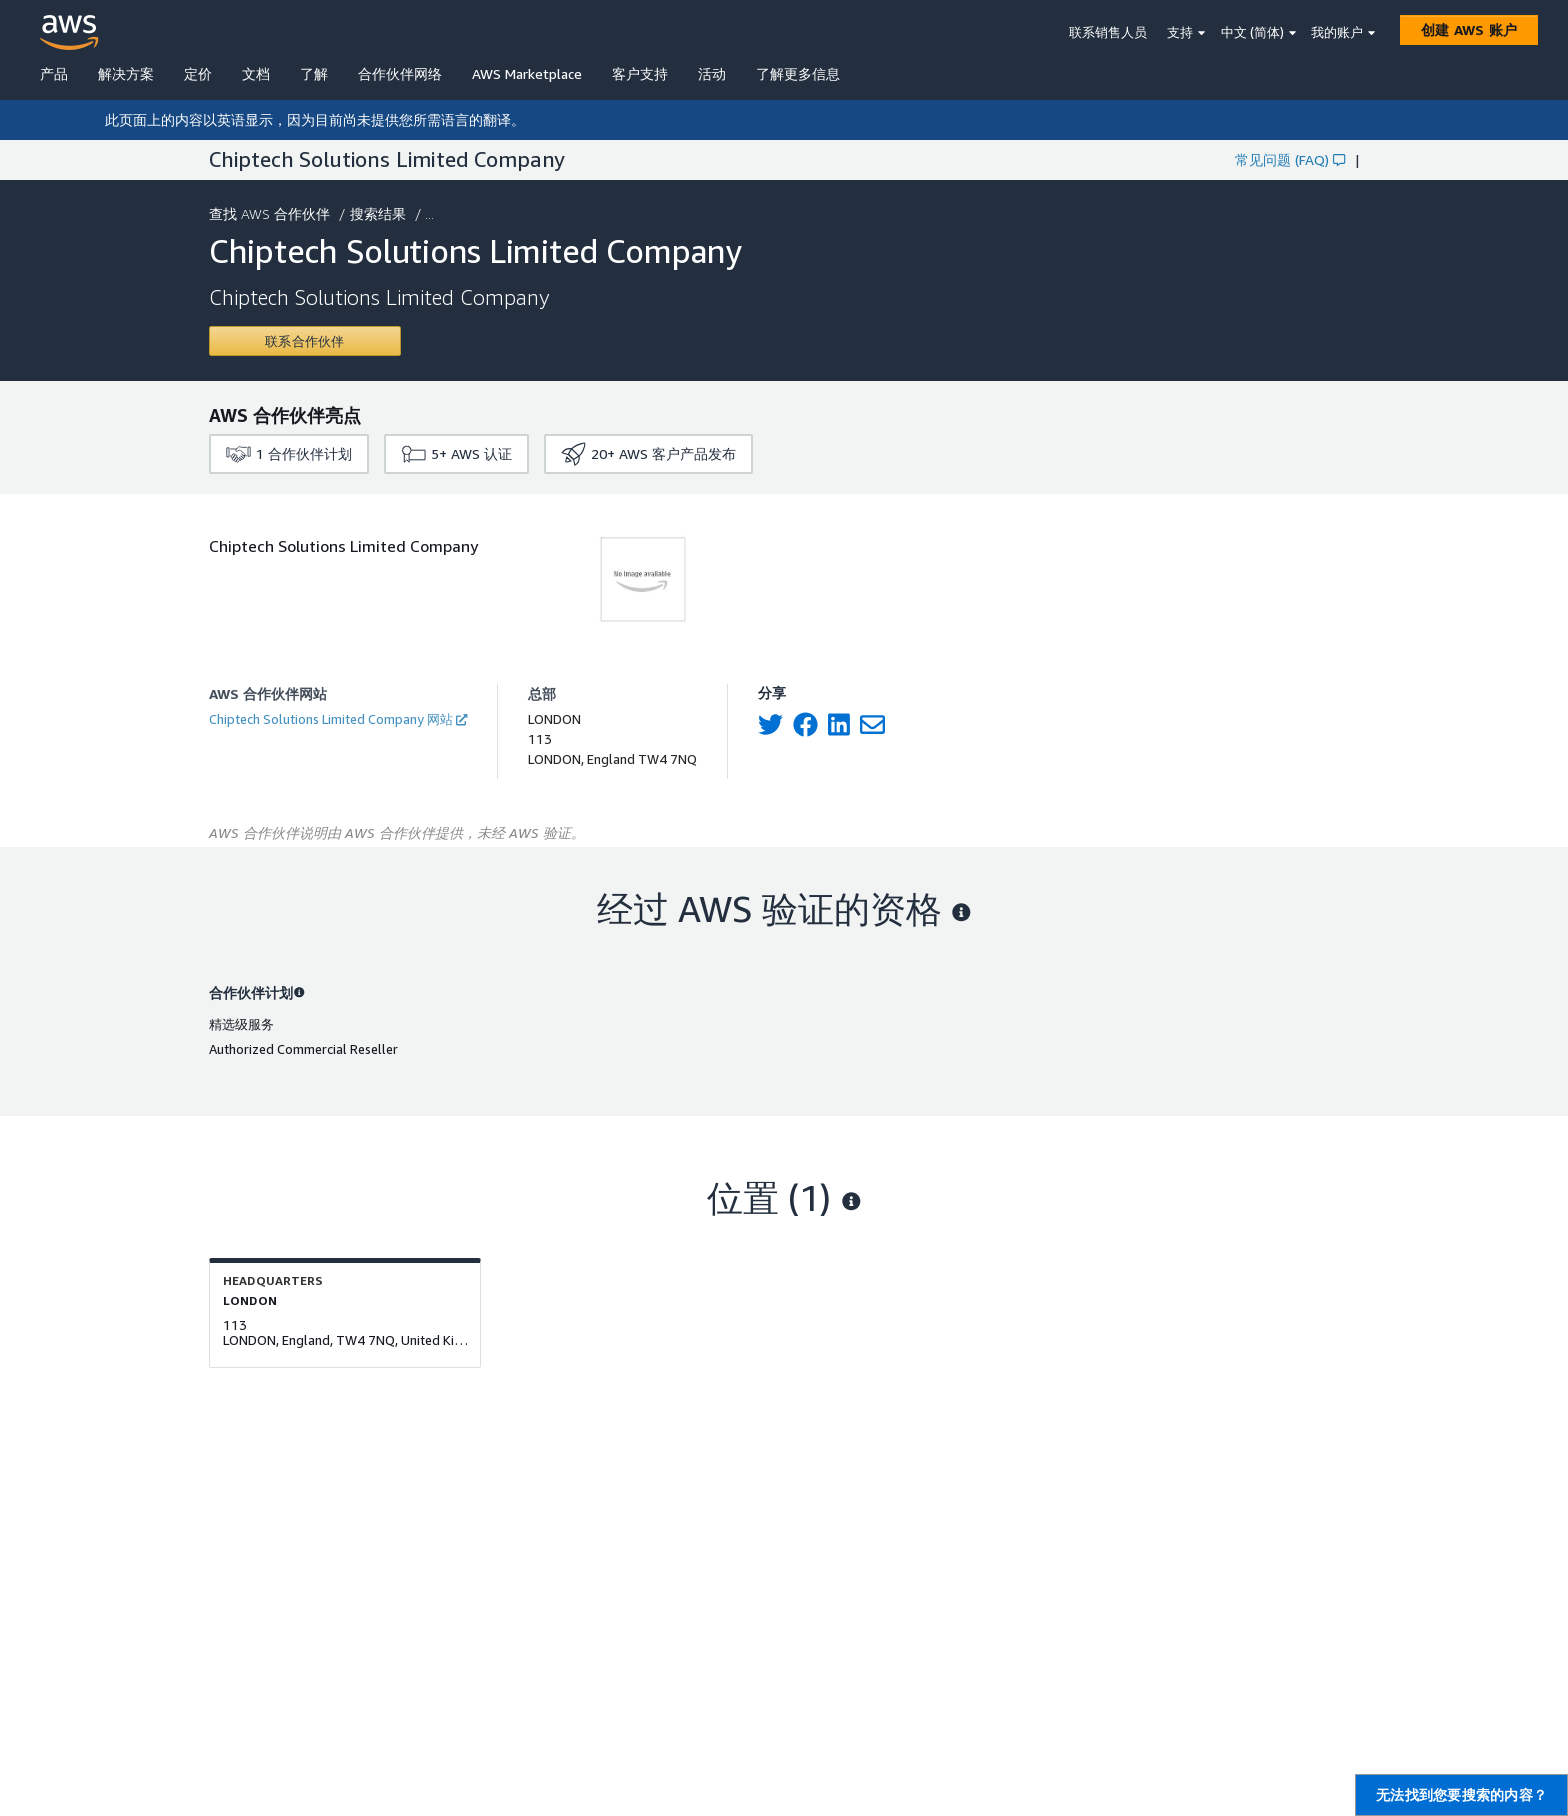  What do you see at coordinates (314, 73) in the screenshot?
I see `了解` at bounding box center [314, 73].